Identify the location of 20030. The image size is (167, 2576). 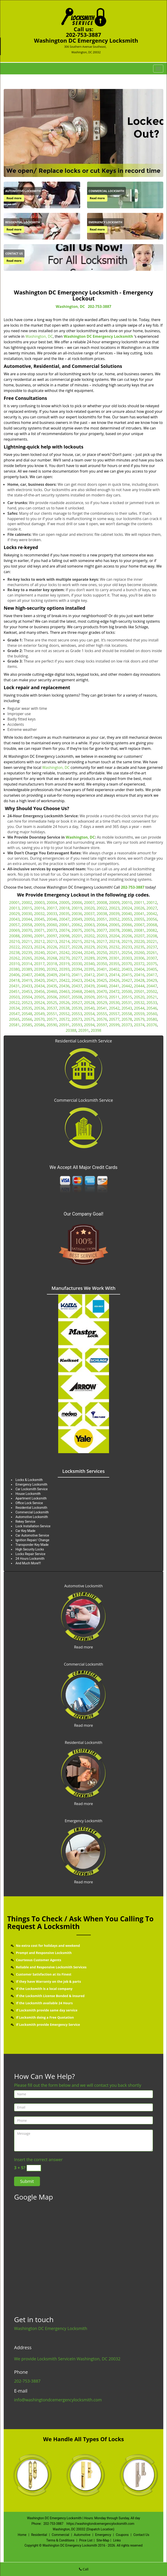
(26, 913).